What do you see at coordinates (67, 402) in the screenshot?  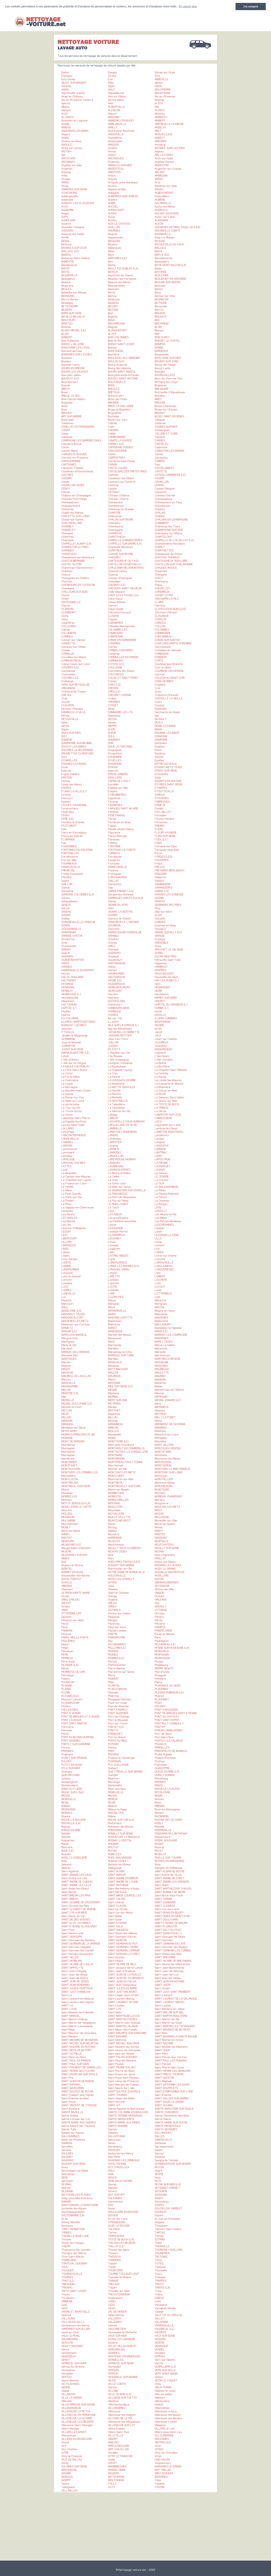 I see `Brignoles` at bounding box center [67, 402].